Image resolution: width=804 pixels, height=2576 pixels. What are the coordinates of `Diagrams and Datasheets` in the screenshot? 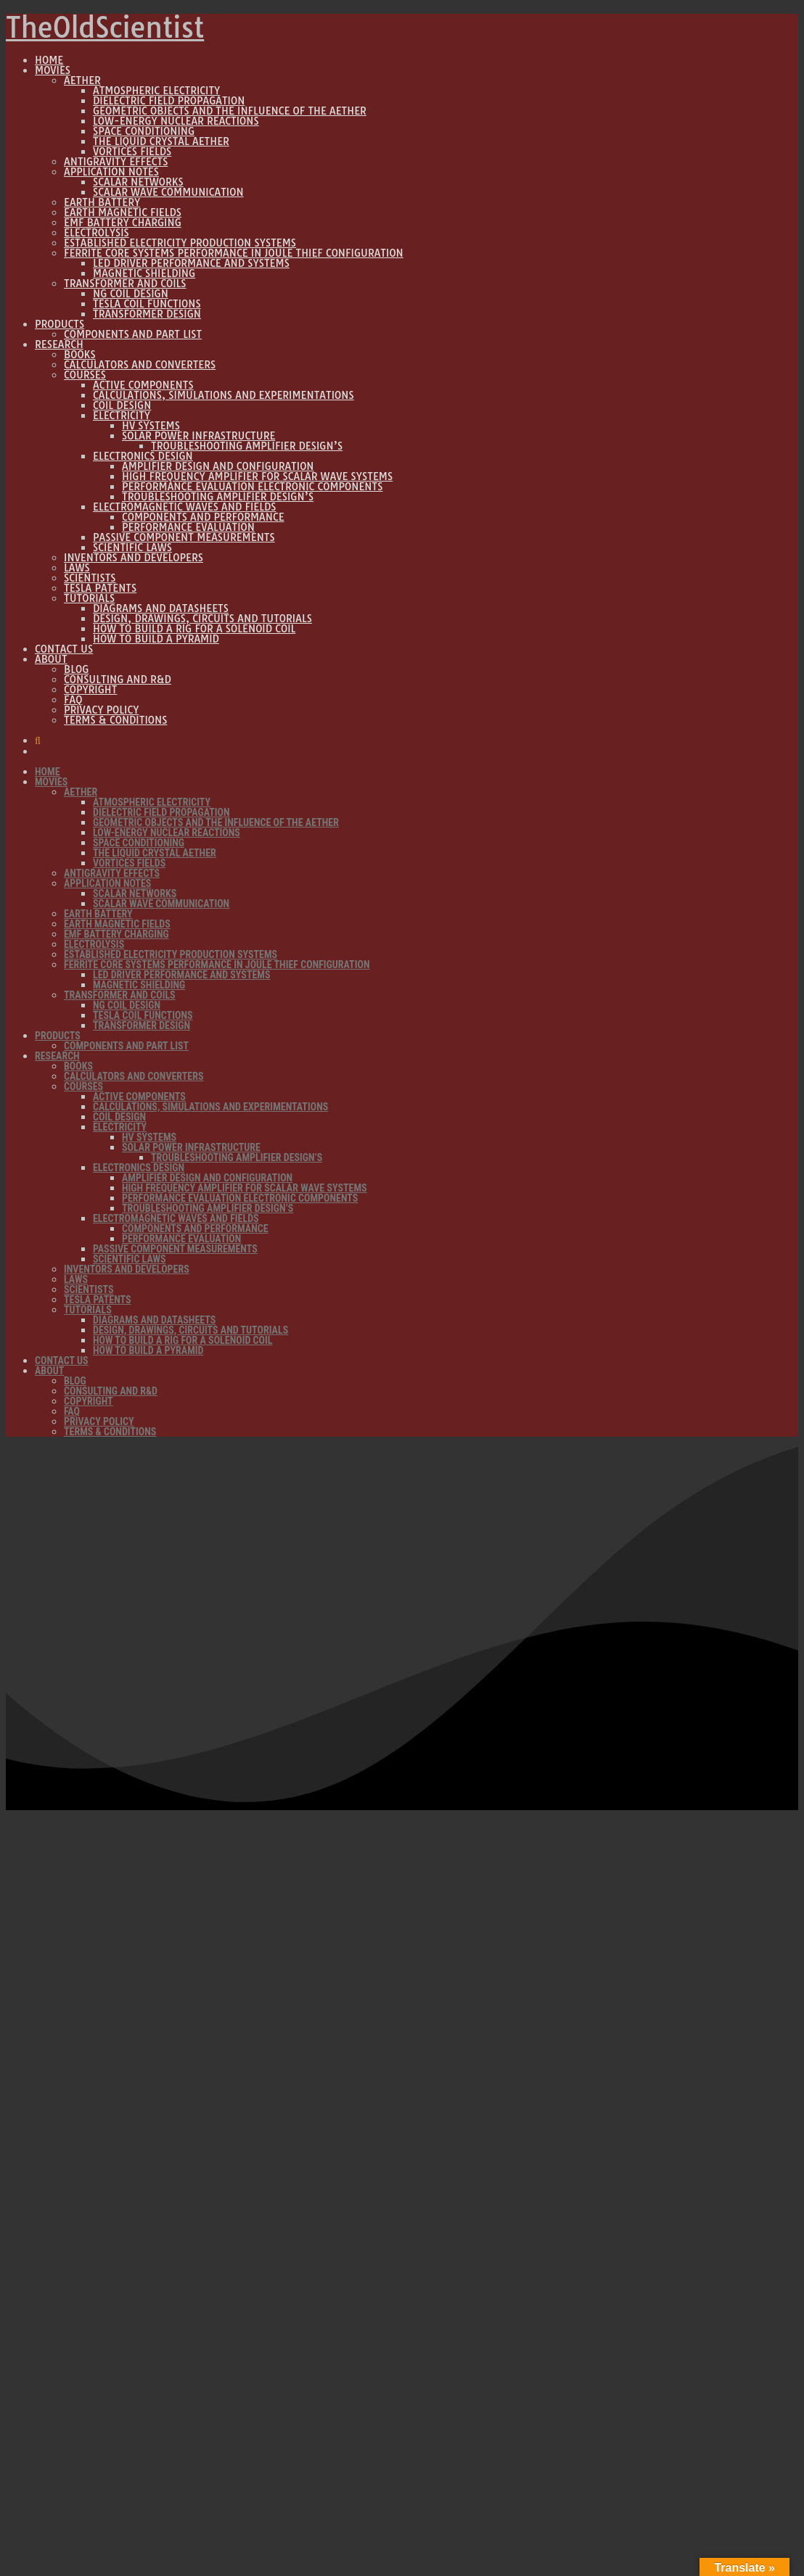 It's located at (161, 608).